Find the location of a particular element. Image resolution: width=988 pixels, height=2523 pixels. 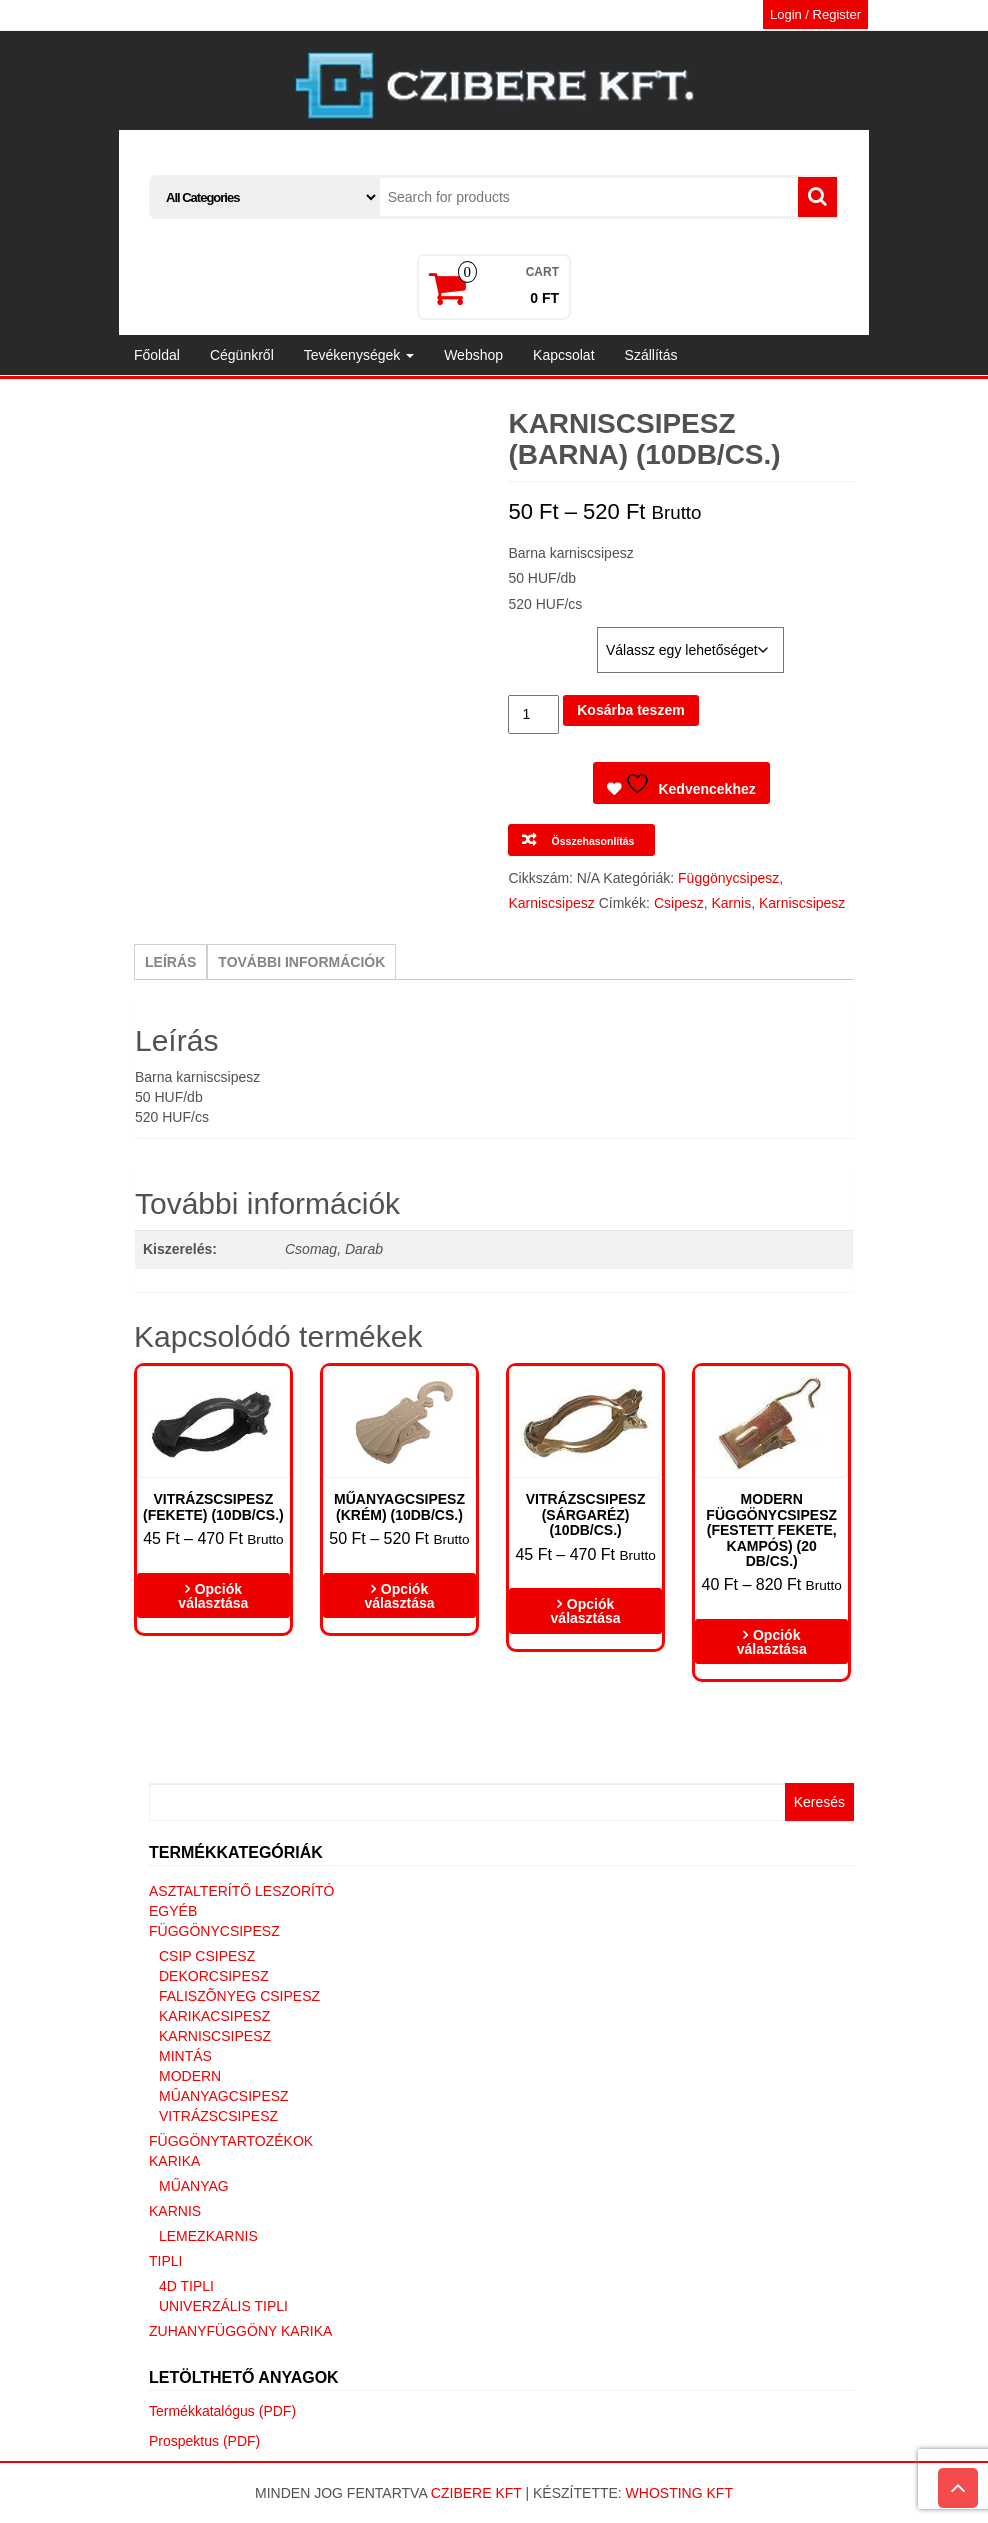

Zuhanyfüggöny karika is located at coordinates (240, 2331).